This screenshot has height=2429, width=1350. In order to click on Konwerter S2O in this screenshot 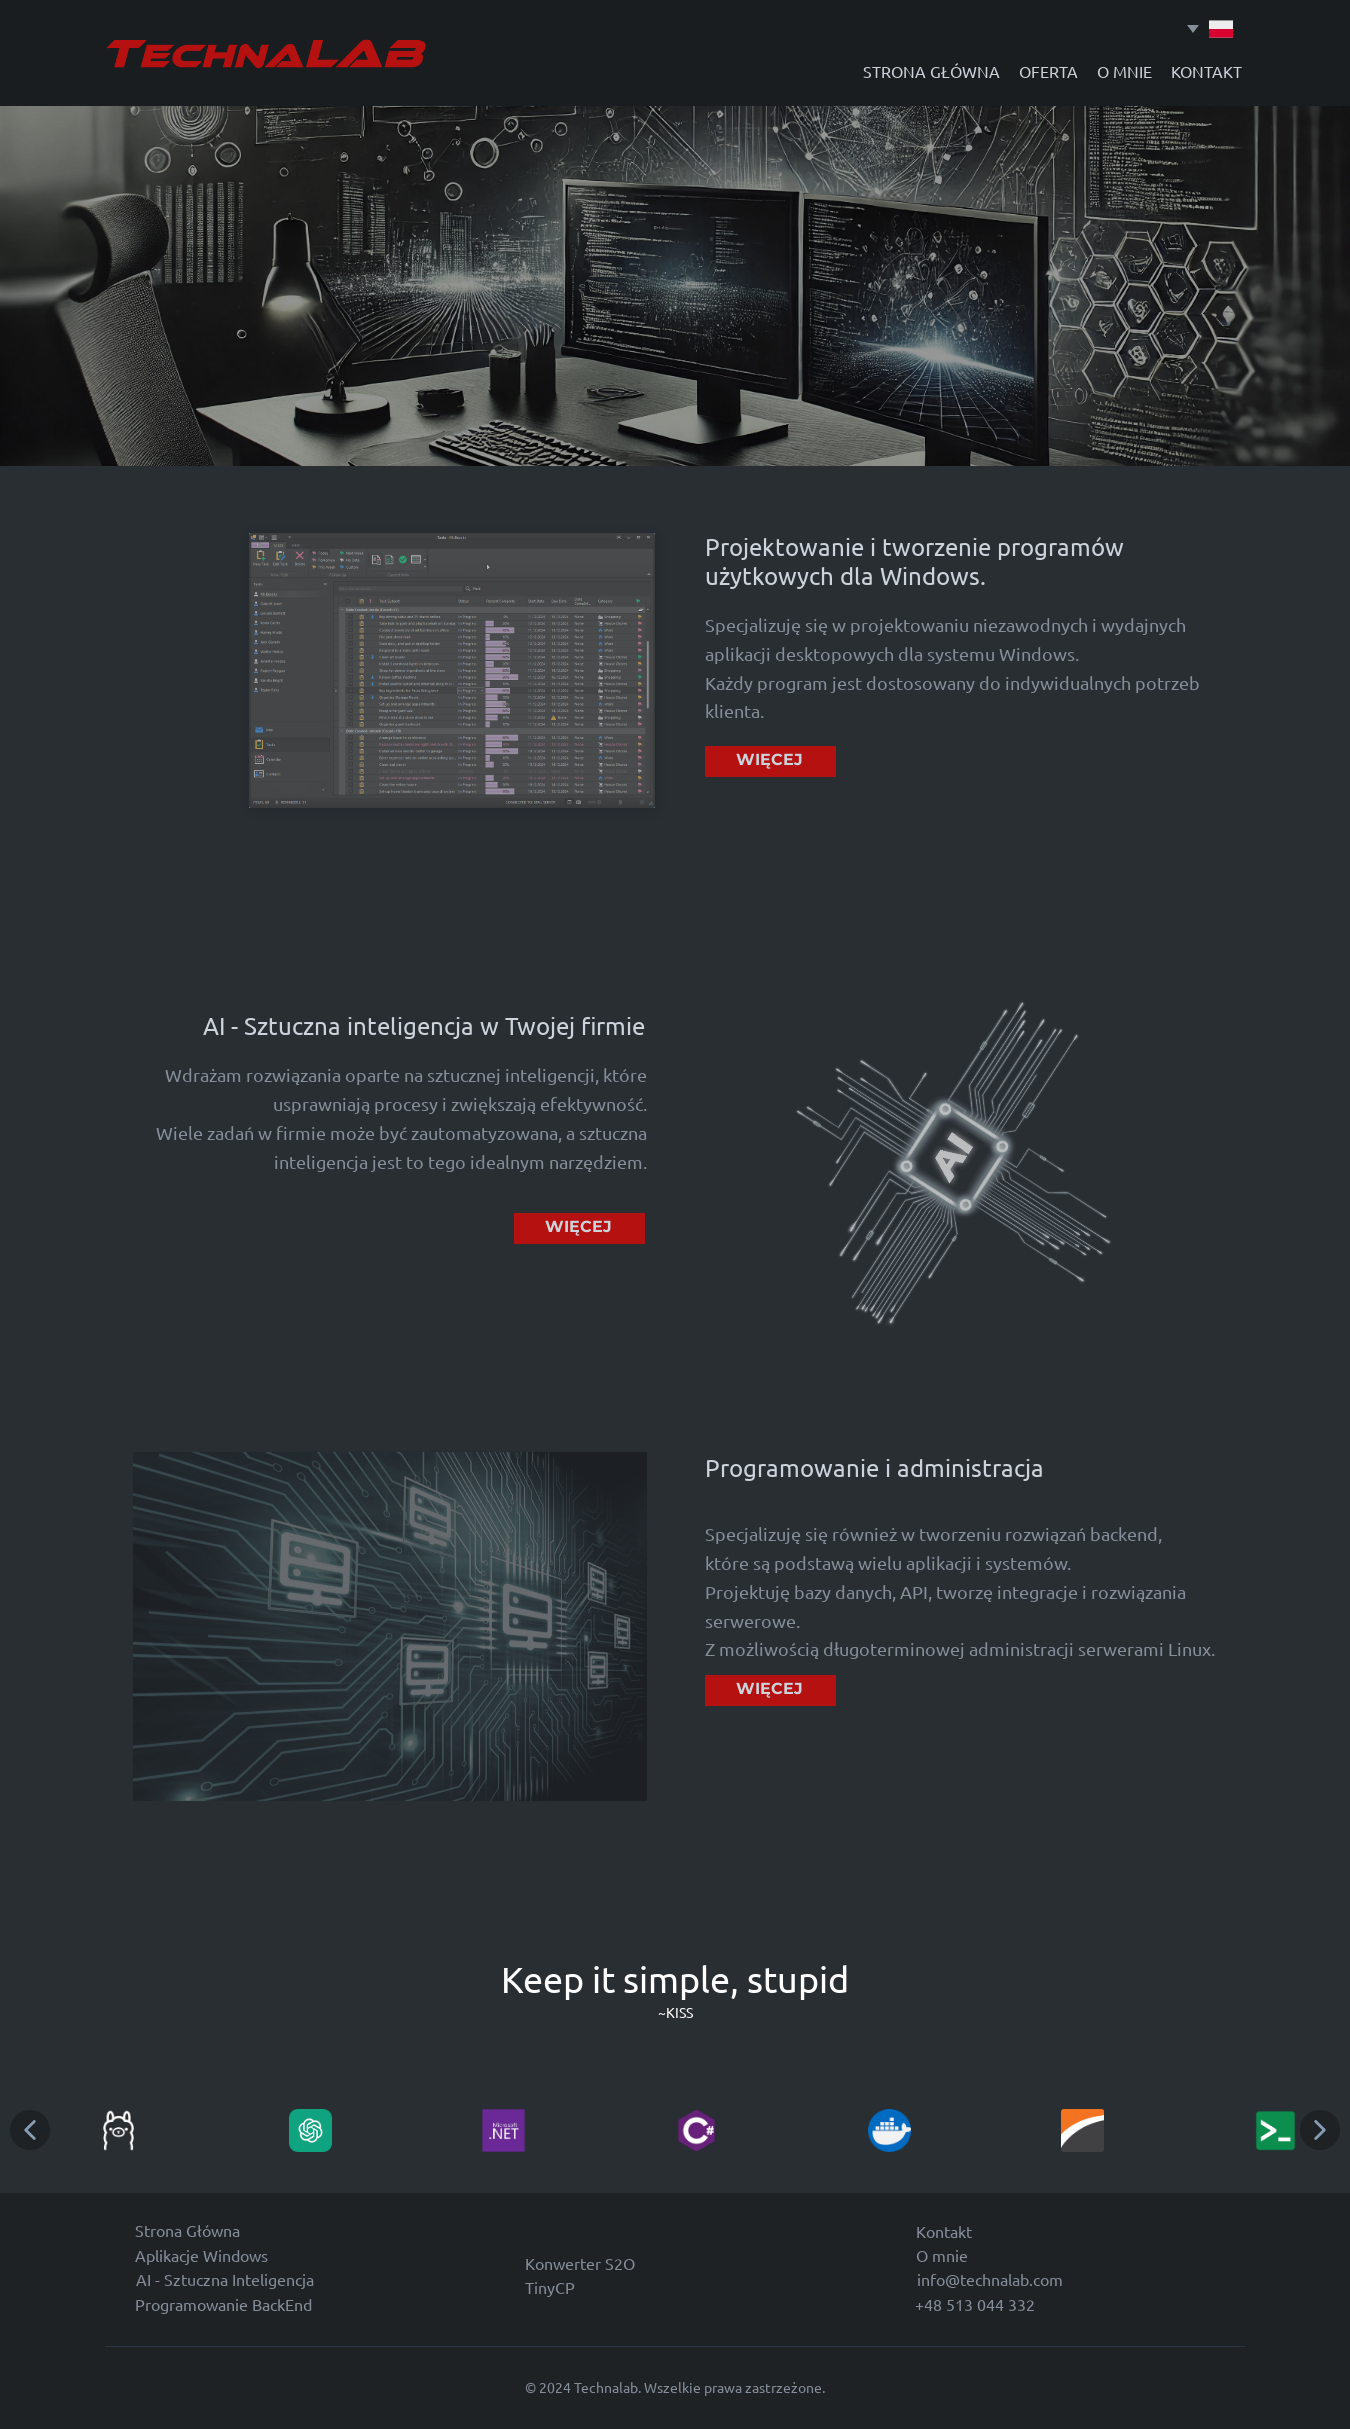, I will do `click(580, 2263)`.